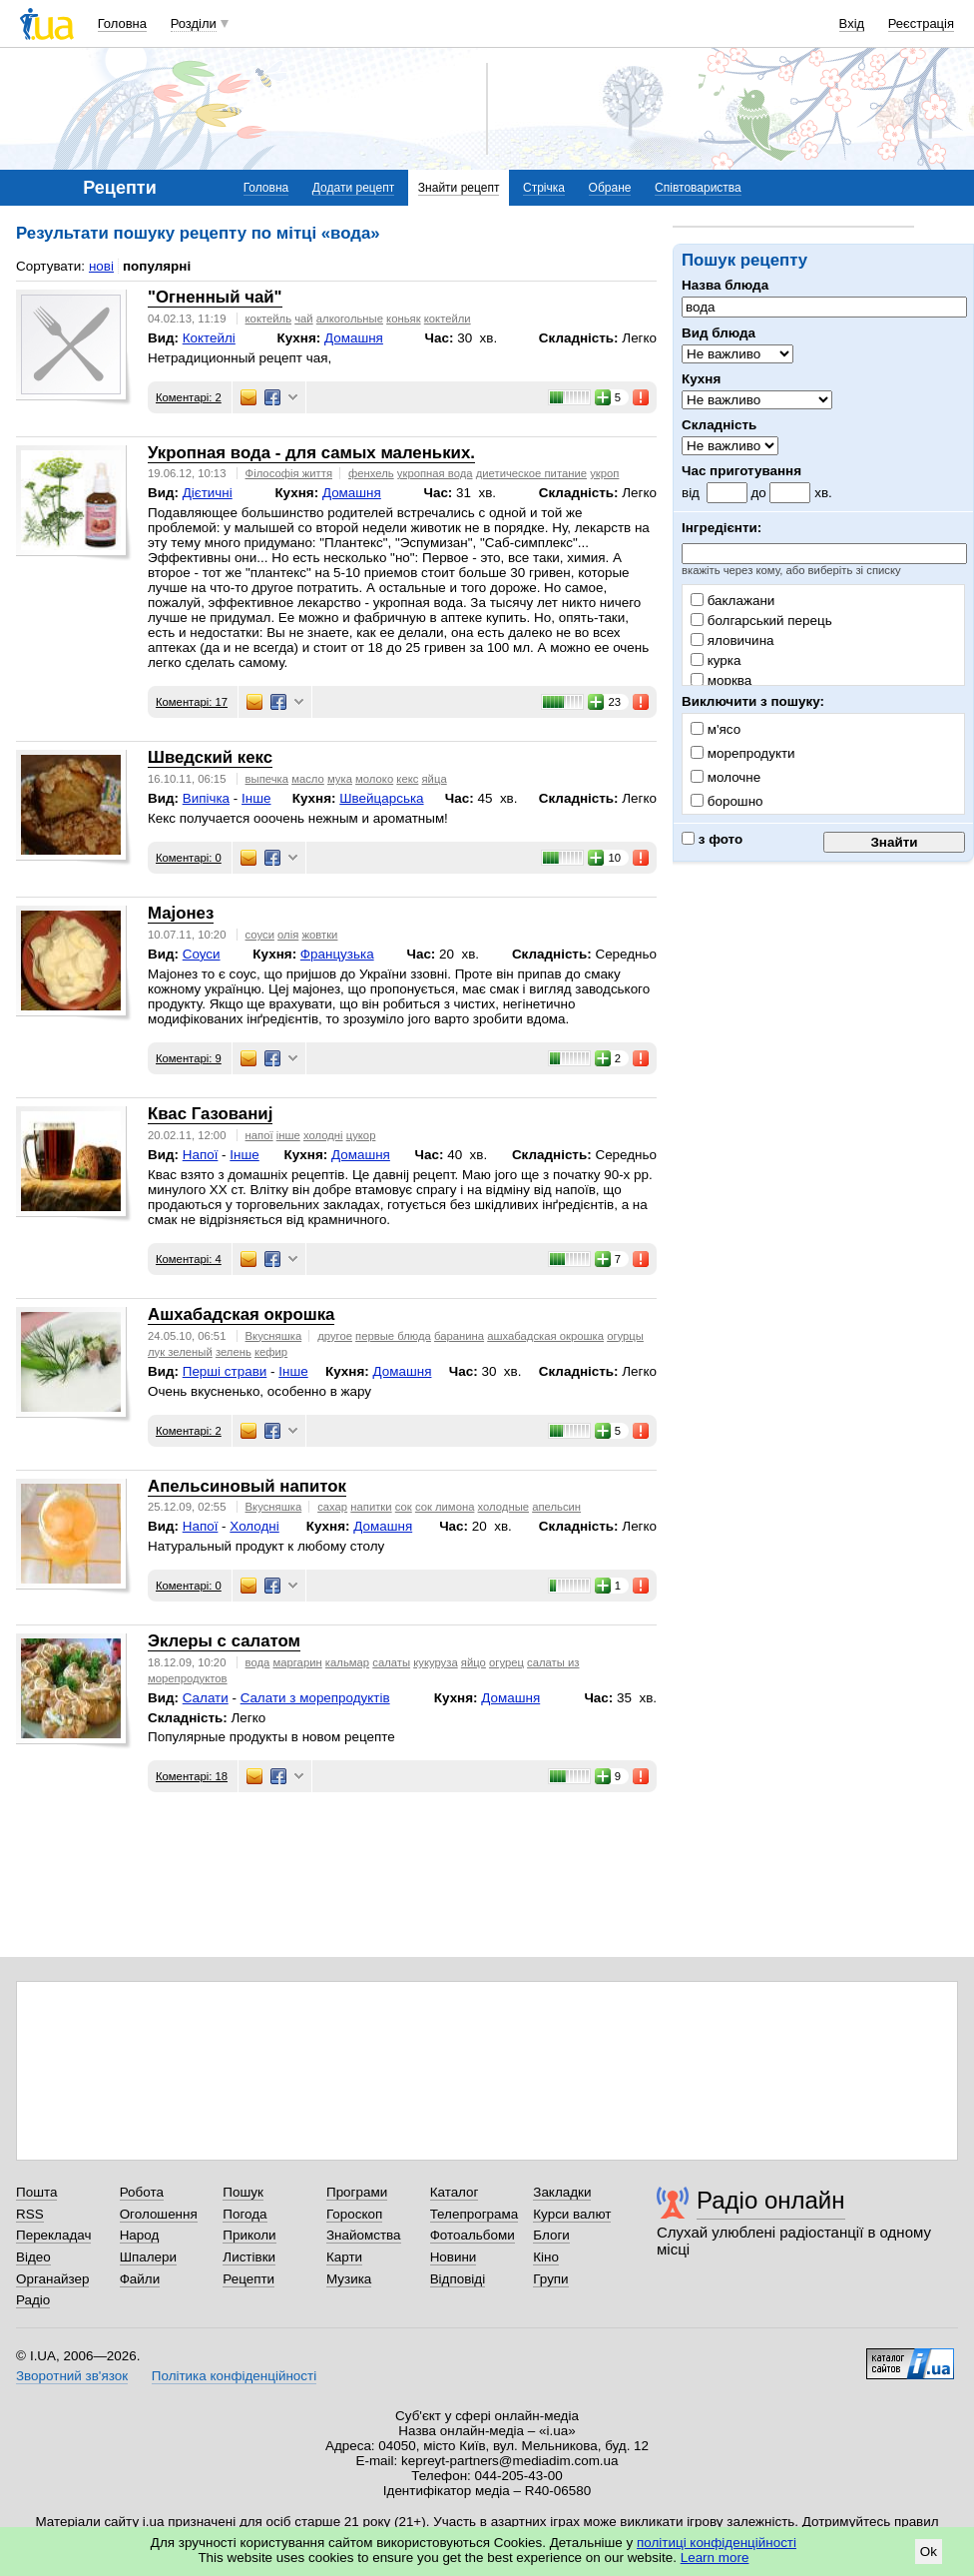  I want to click on выпечка, so click(266, 779).